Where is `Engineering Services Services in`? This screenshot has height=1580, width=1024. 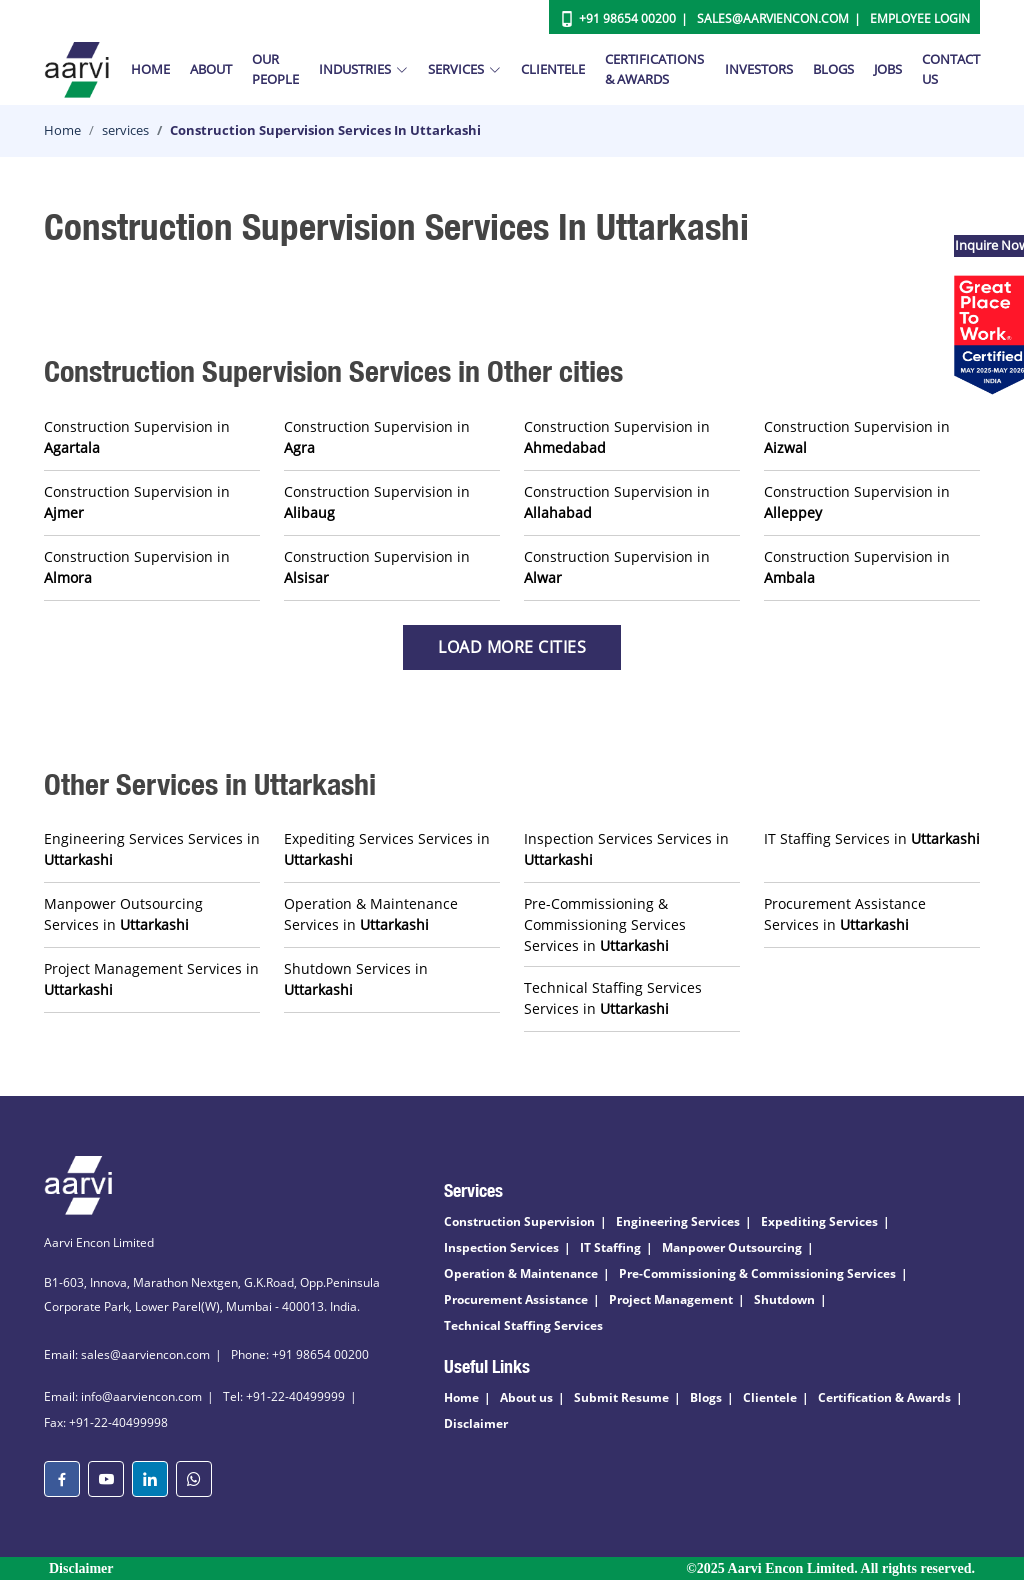 Engineering Services Services in is located at coordinates (152, 849).